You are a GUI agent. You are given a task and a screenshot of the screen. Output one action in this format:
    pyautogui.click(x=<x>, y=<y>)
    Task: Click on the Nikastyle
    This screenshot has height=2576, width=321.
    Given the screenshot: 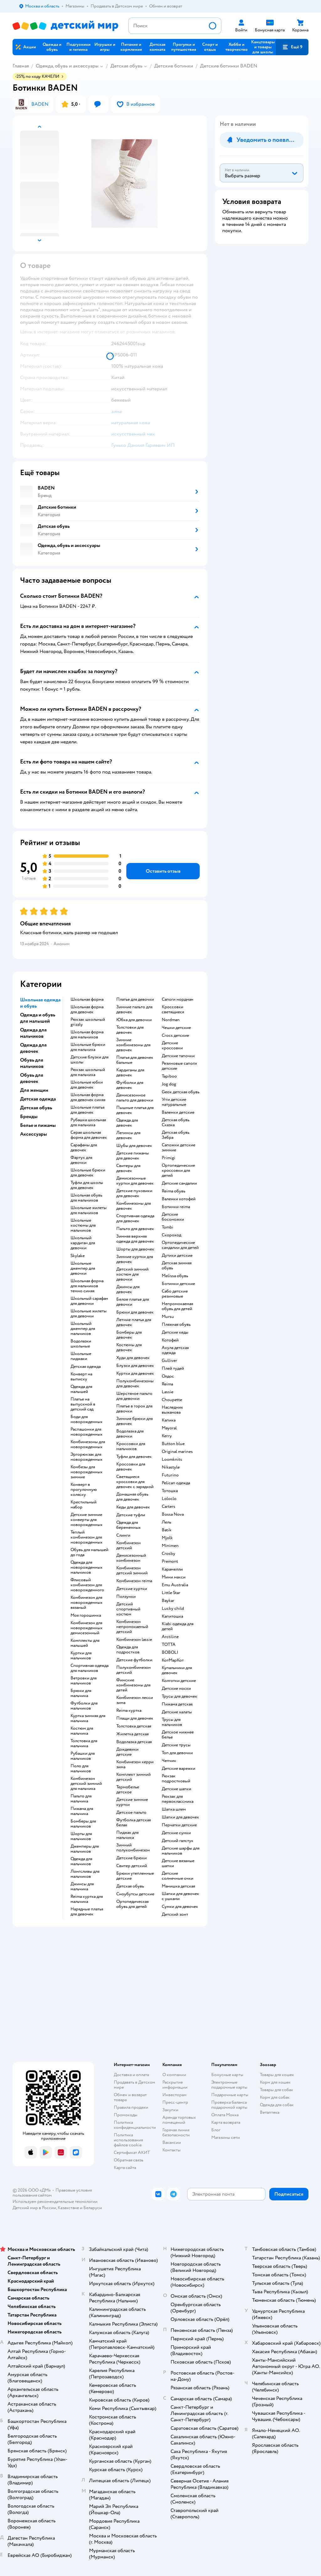 What is the action you would take?
    pyautogui.click(x=171, y=1467)
    